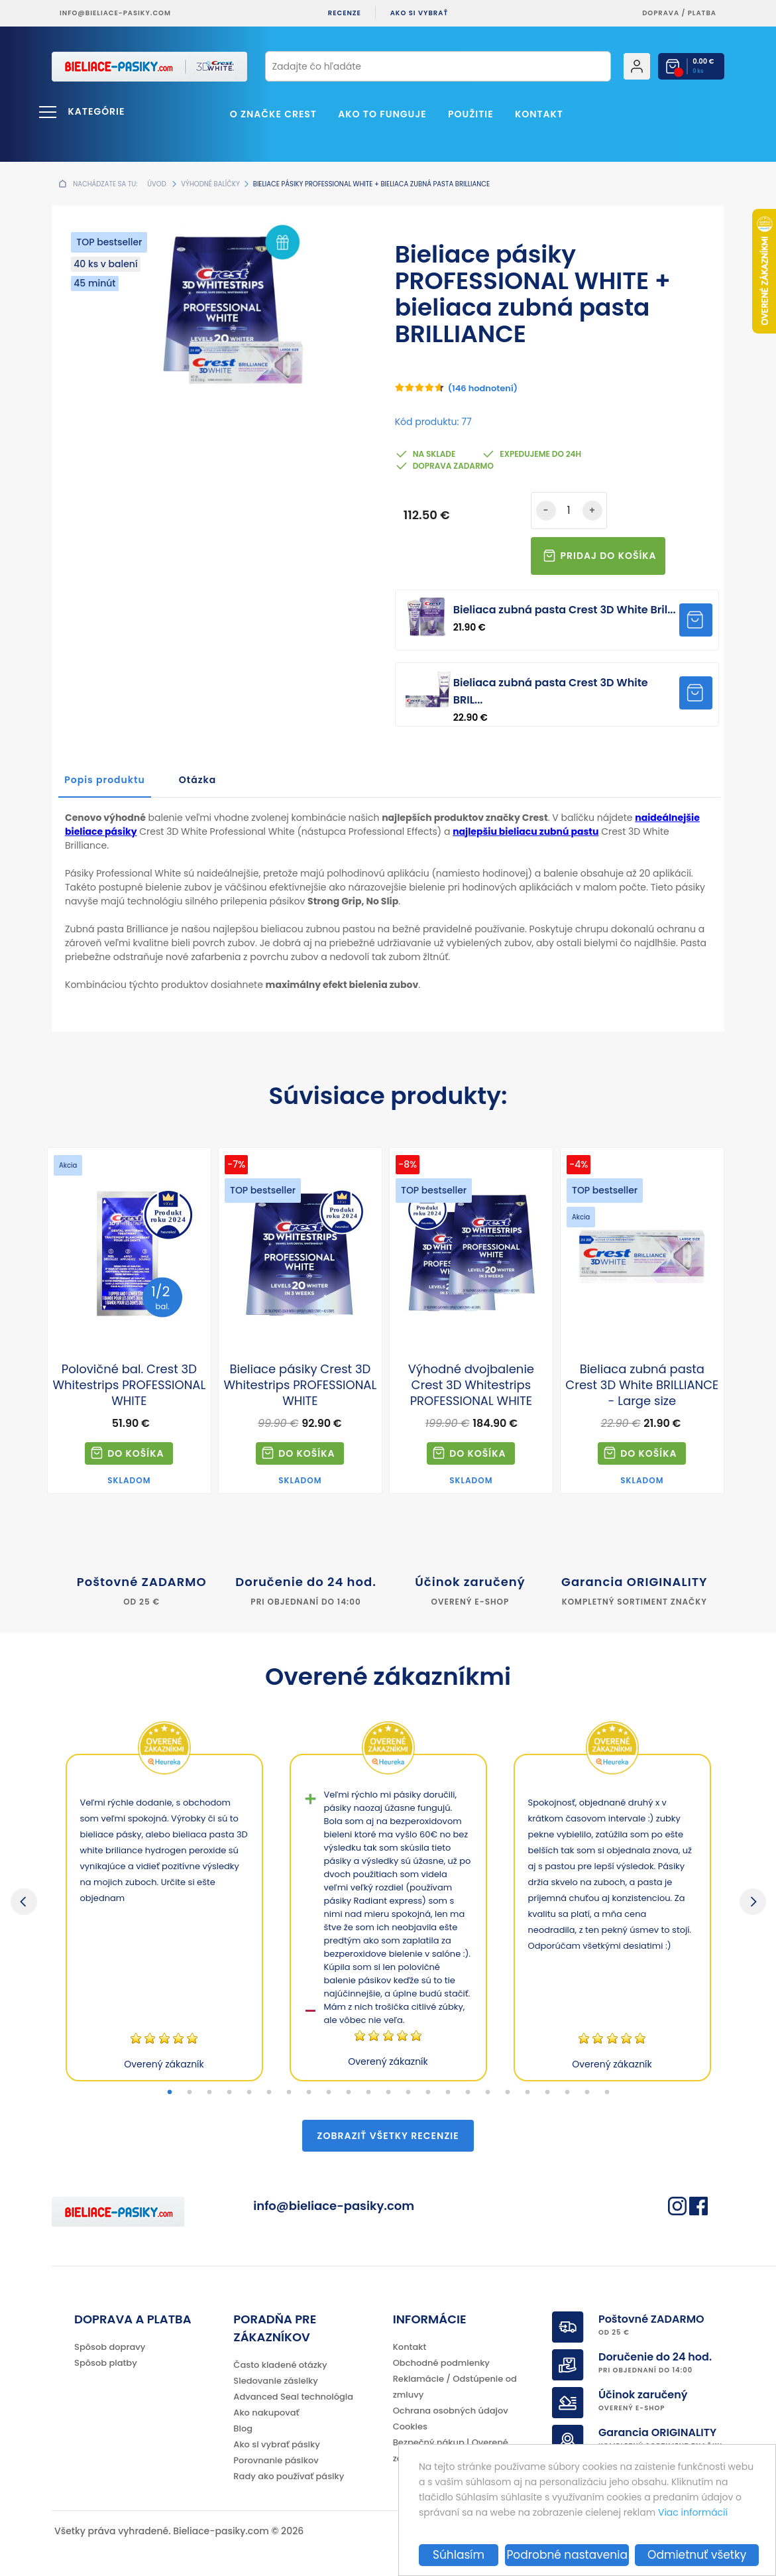 This screenshot has height=2576, width=776. Describe the element at coordinates (660, 13) in the screenshot. I see `Doprava` at that location.